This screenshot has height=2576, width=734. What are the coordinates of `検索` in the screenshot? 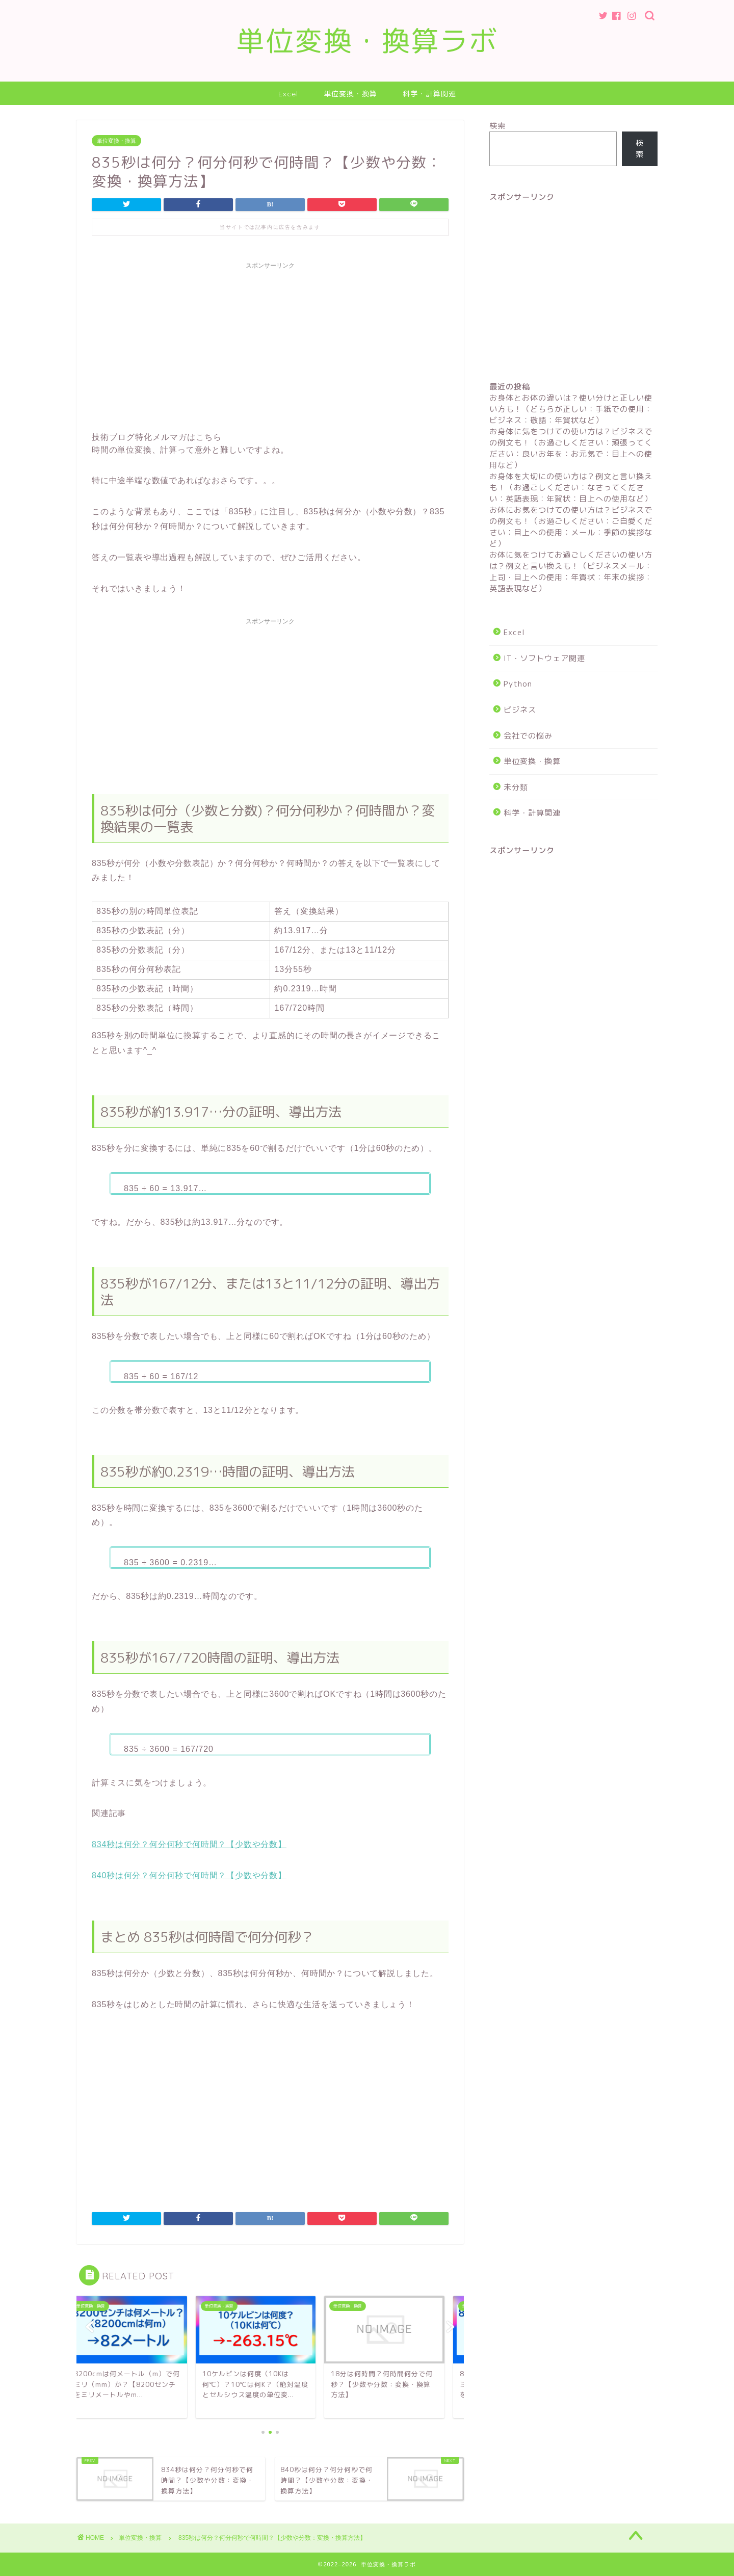 It's located at (497, 125).